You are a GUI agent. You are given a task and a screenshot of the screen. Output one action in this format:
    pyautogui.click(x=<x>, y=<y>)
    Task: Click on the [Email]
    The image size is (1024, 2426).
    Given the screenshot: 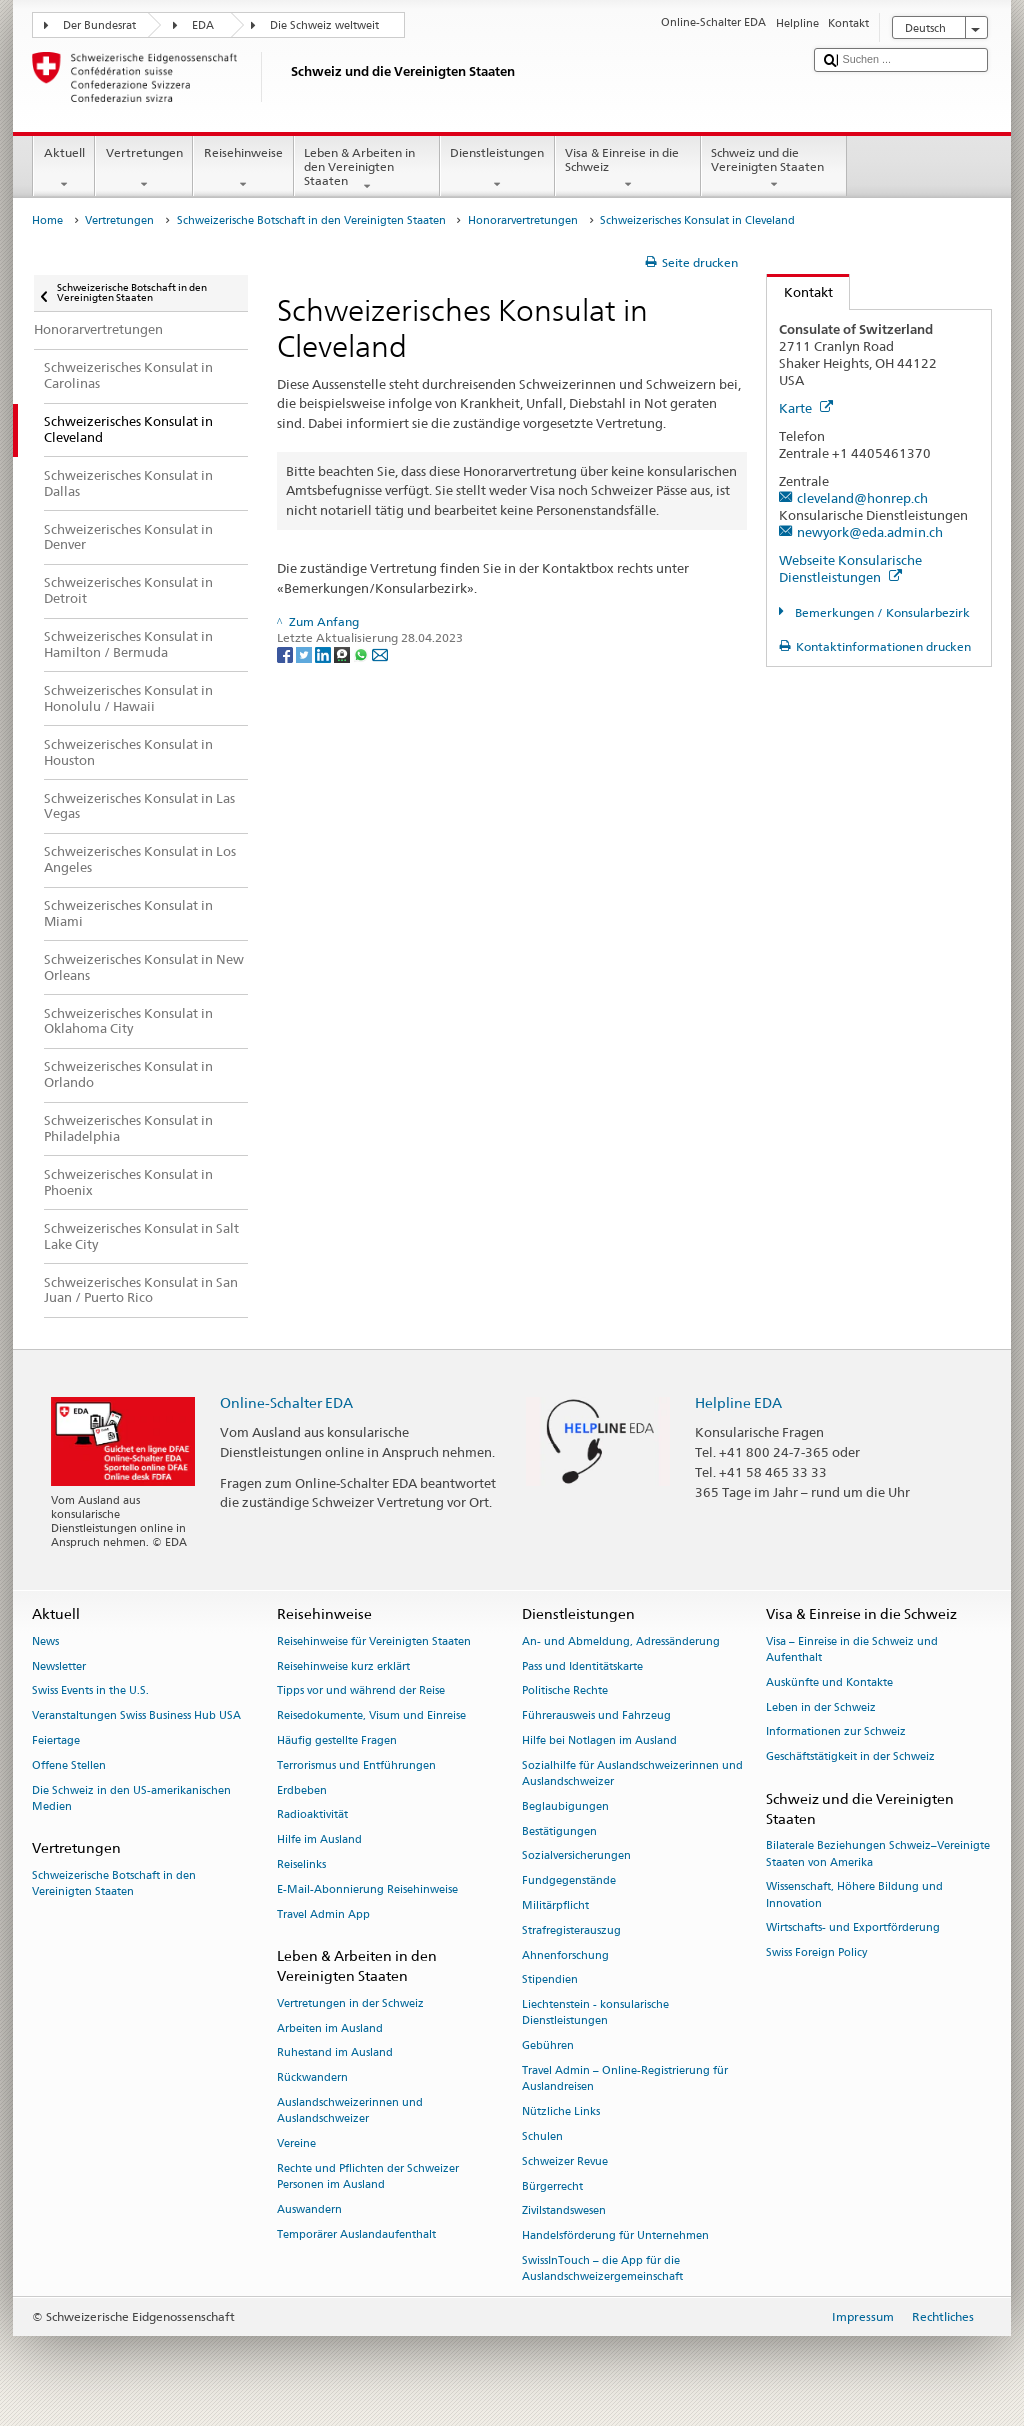 What is the action you would take?
    pyautogui.click(x=380, y=653)
    